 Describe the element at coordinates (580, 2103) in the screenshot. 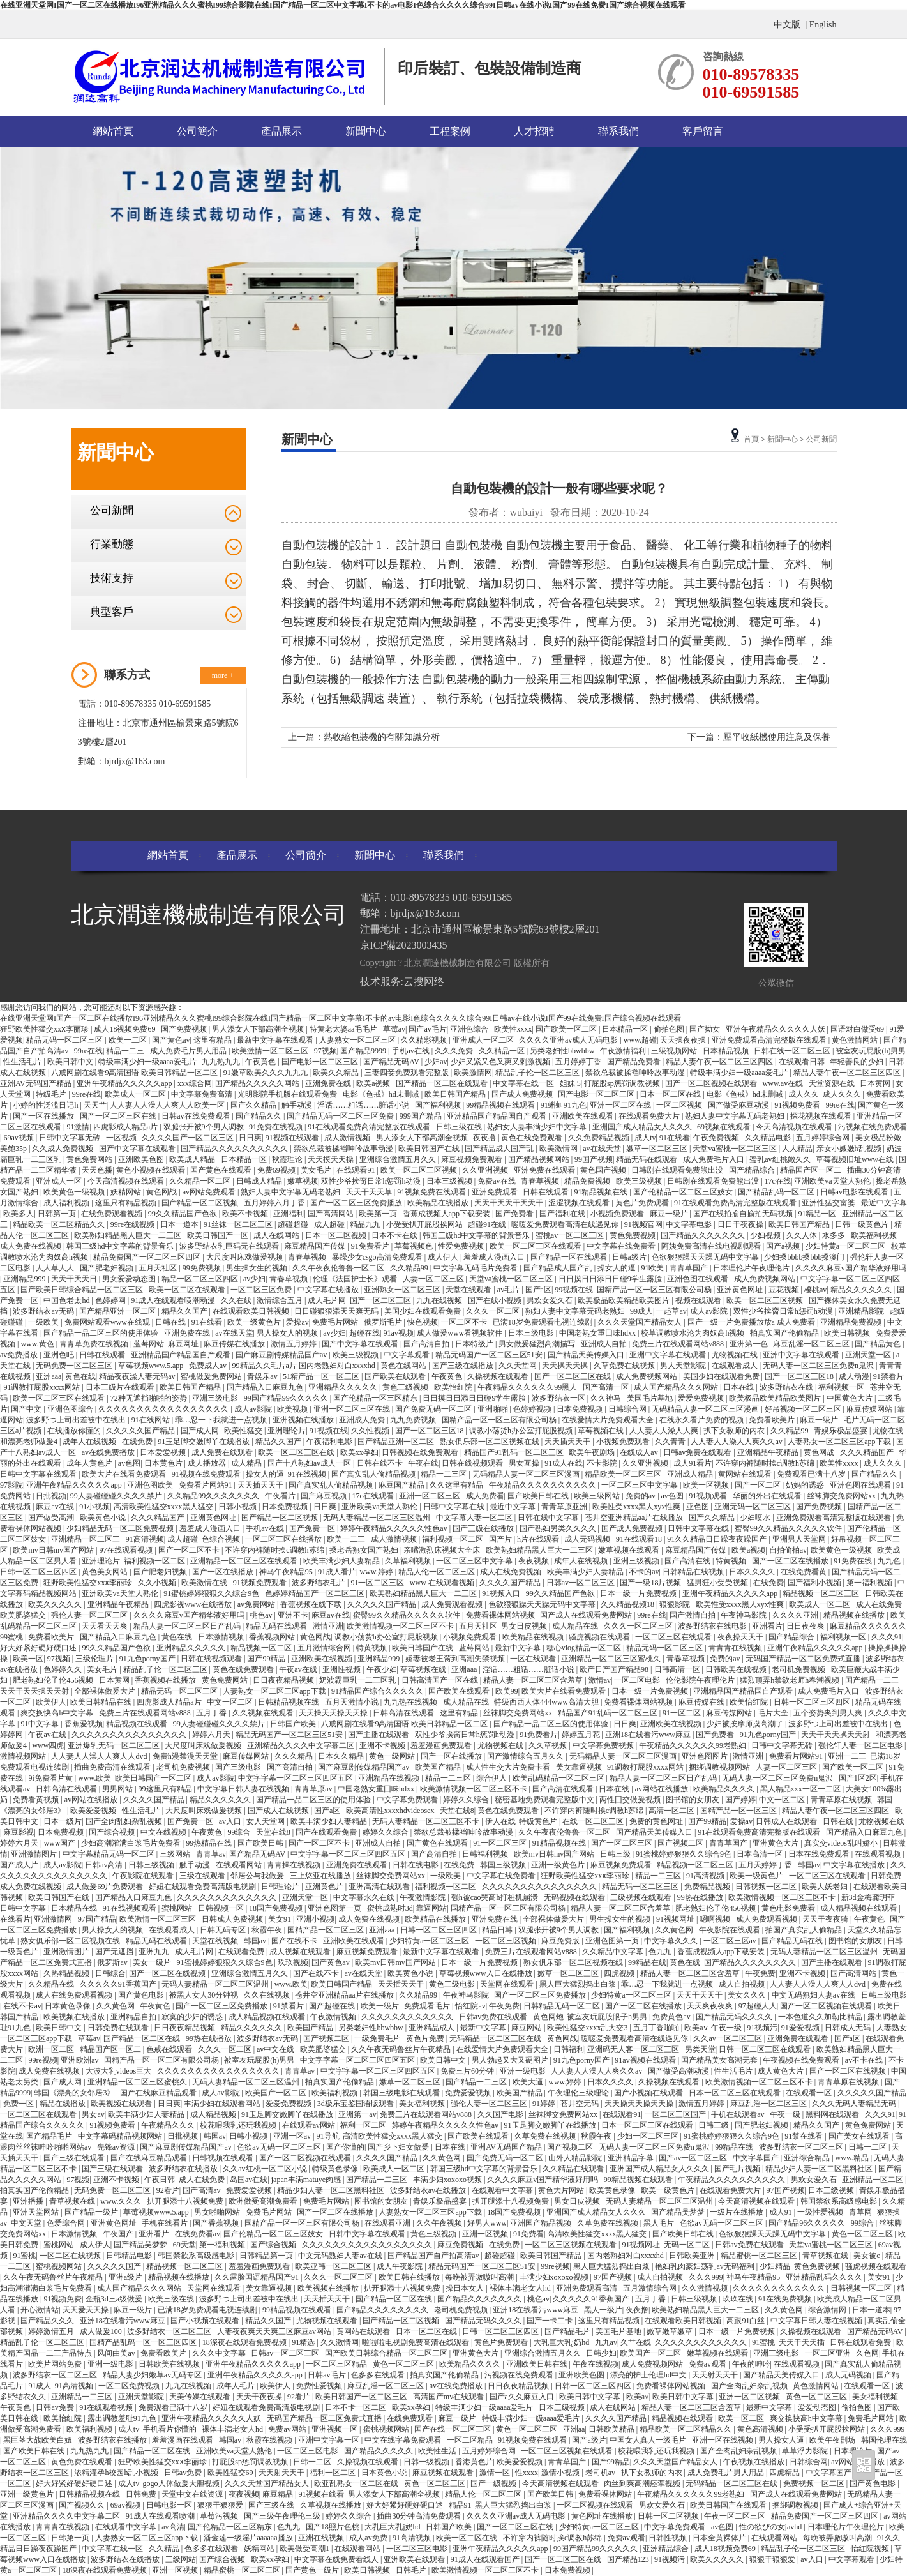

I see `苍井空无码` at that location.